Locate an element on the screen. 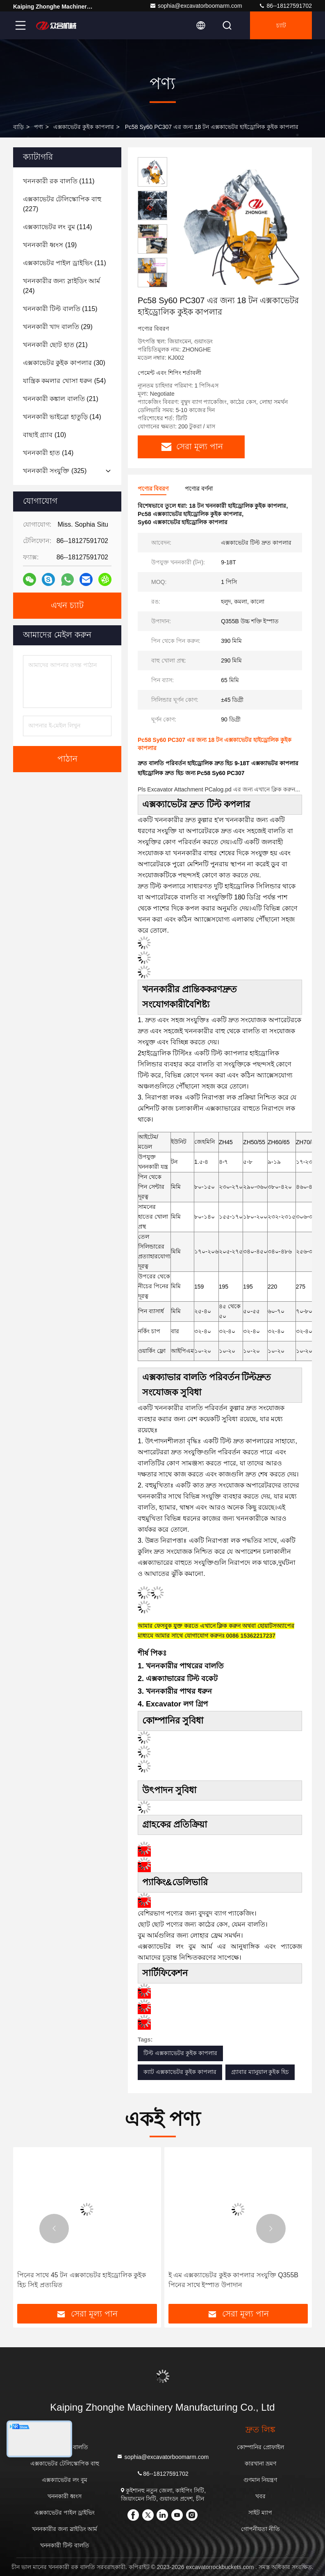  (11) is located at coordinates (64, 262).